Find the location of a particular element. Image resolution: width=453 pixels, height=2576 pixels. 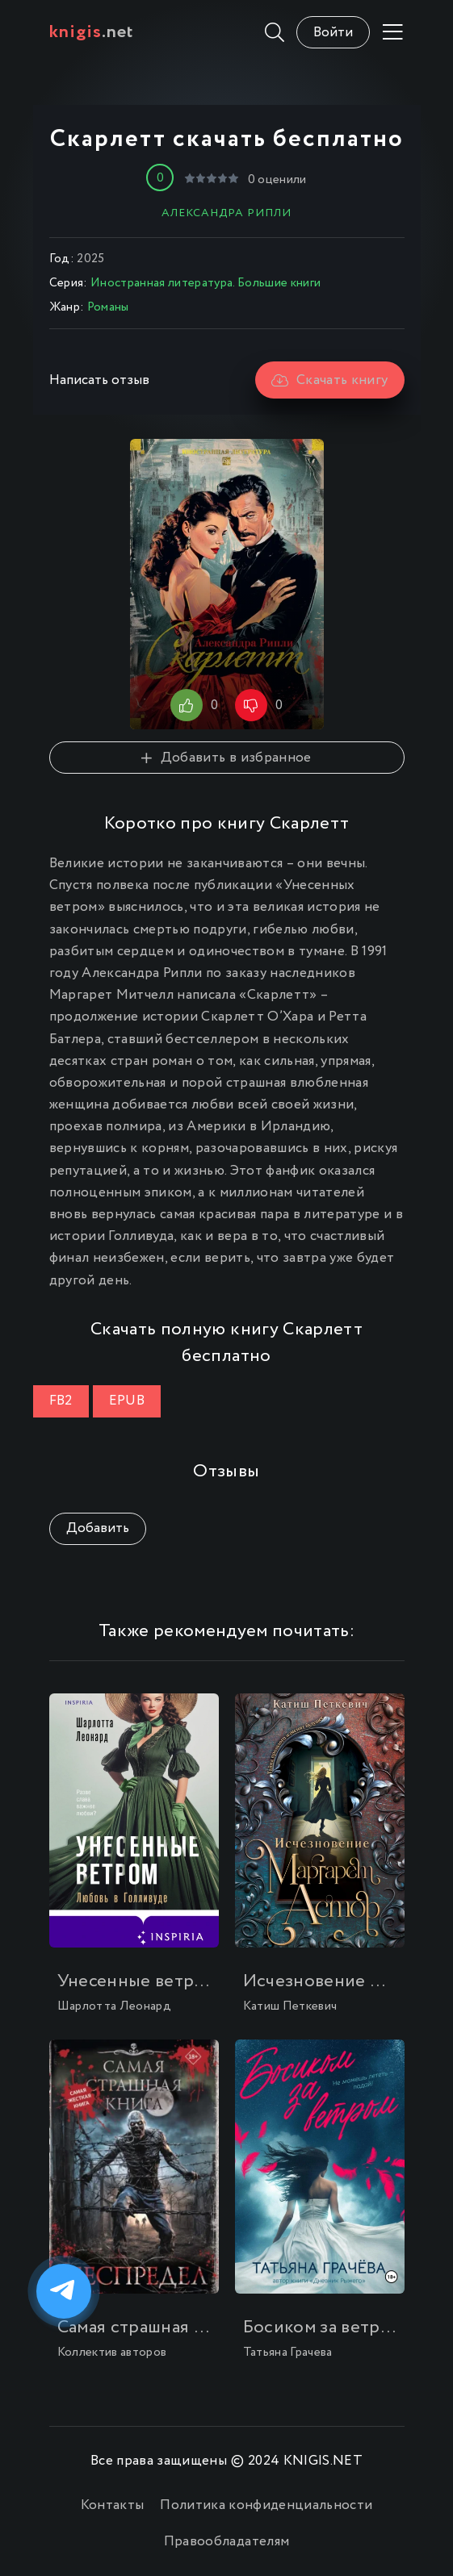

Написать отзыв is located at coordinates (99, 380).